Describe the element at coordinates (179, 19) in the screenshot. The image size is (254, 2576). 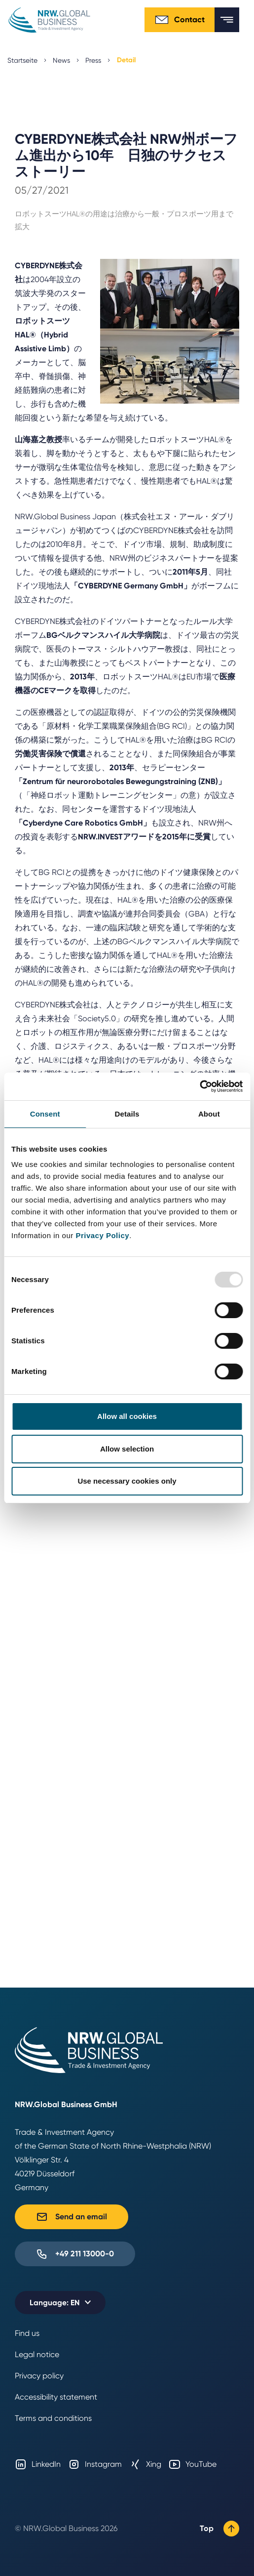
I see `Contact` at that location.